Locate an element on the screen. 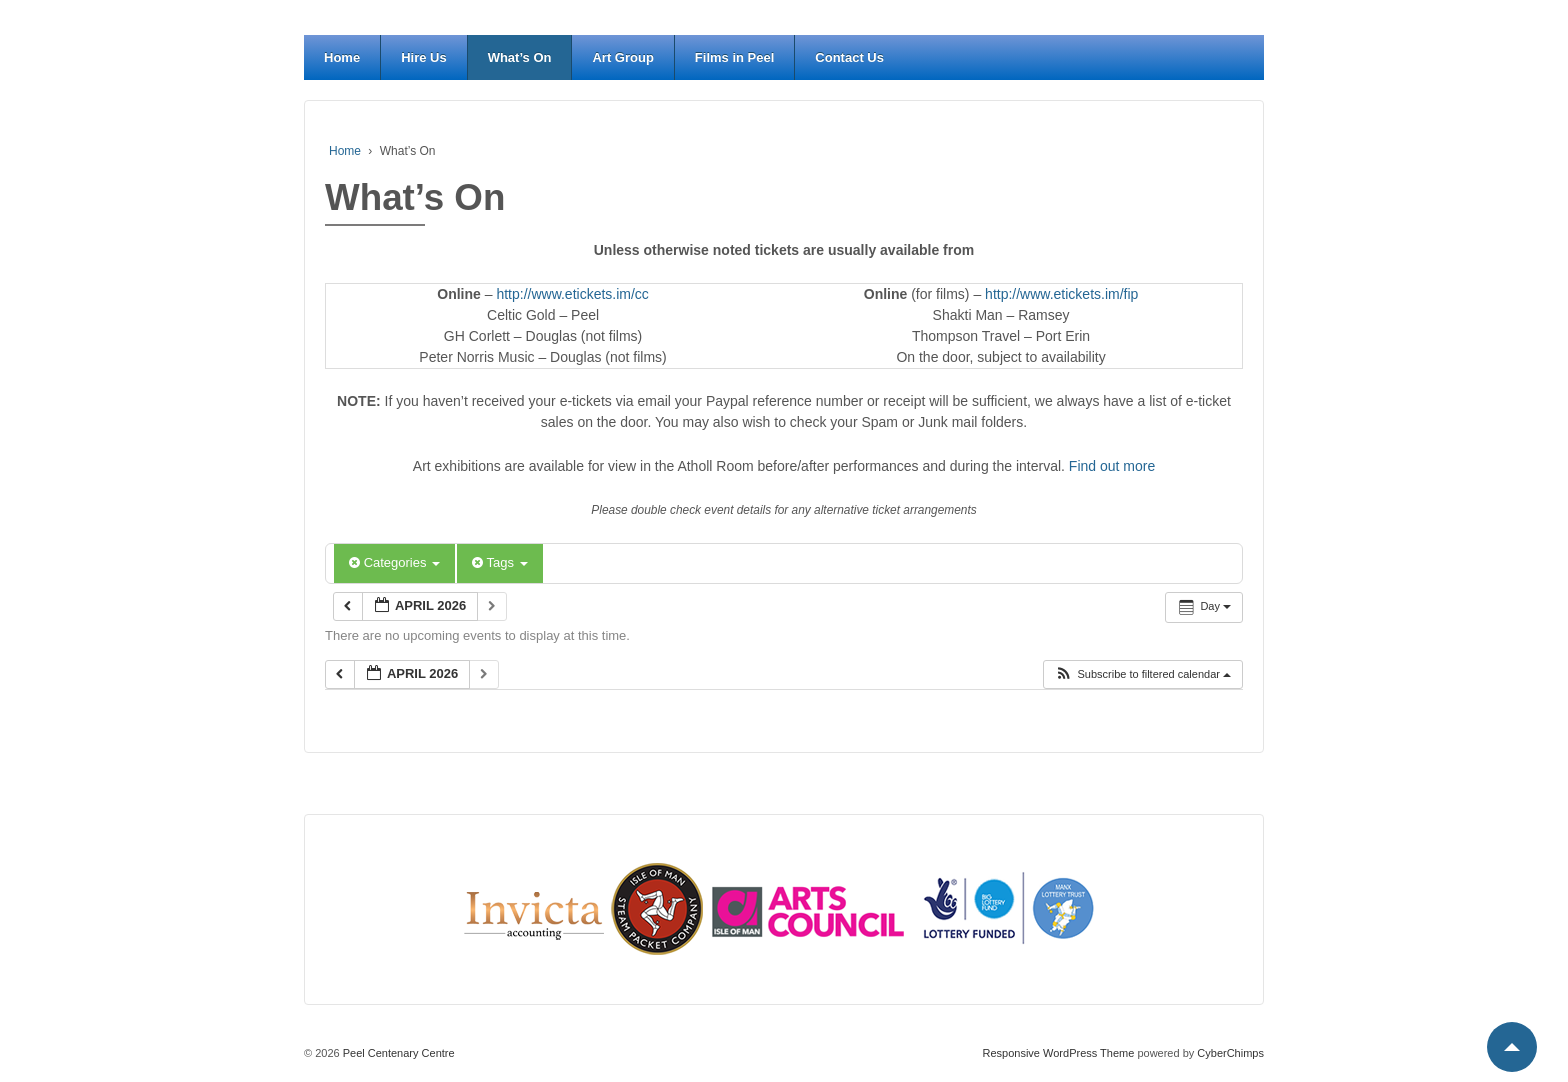 The height and width of the screenshot is (1082, 1568). Contact Us is located at coordinates (849, 57).